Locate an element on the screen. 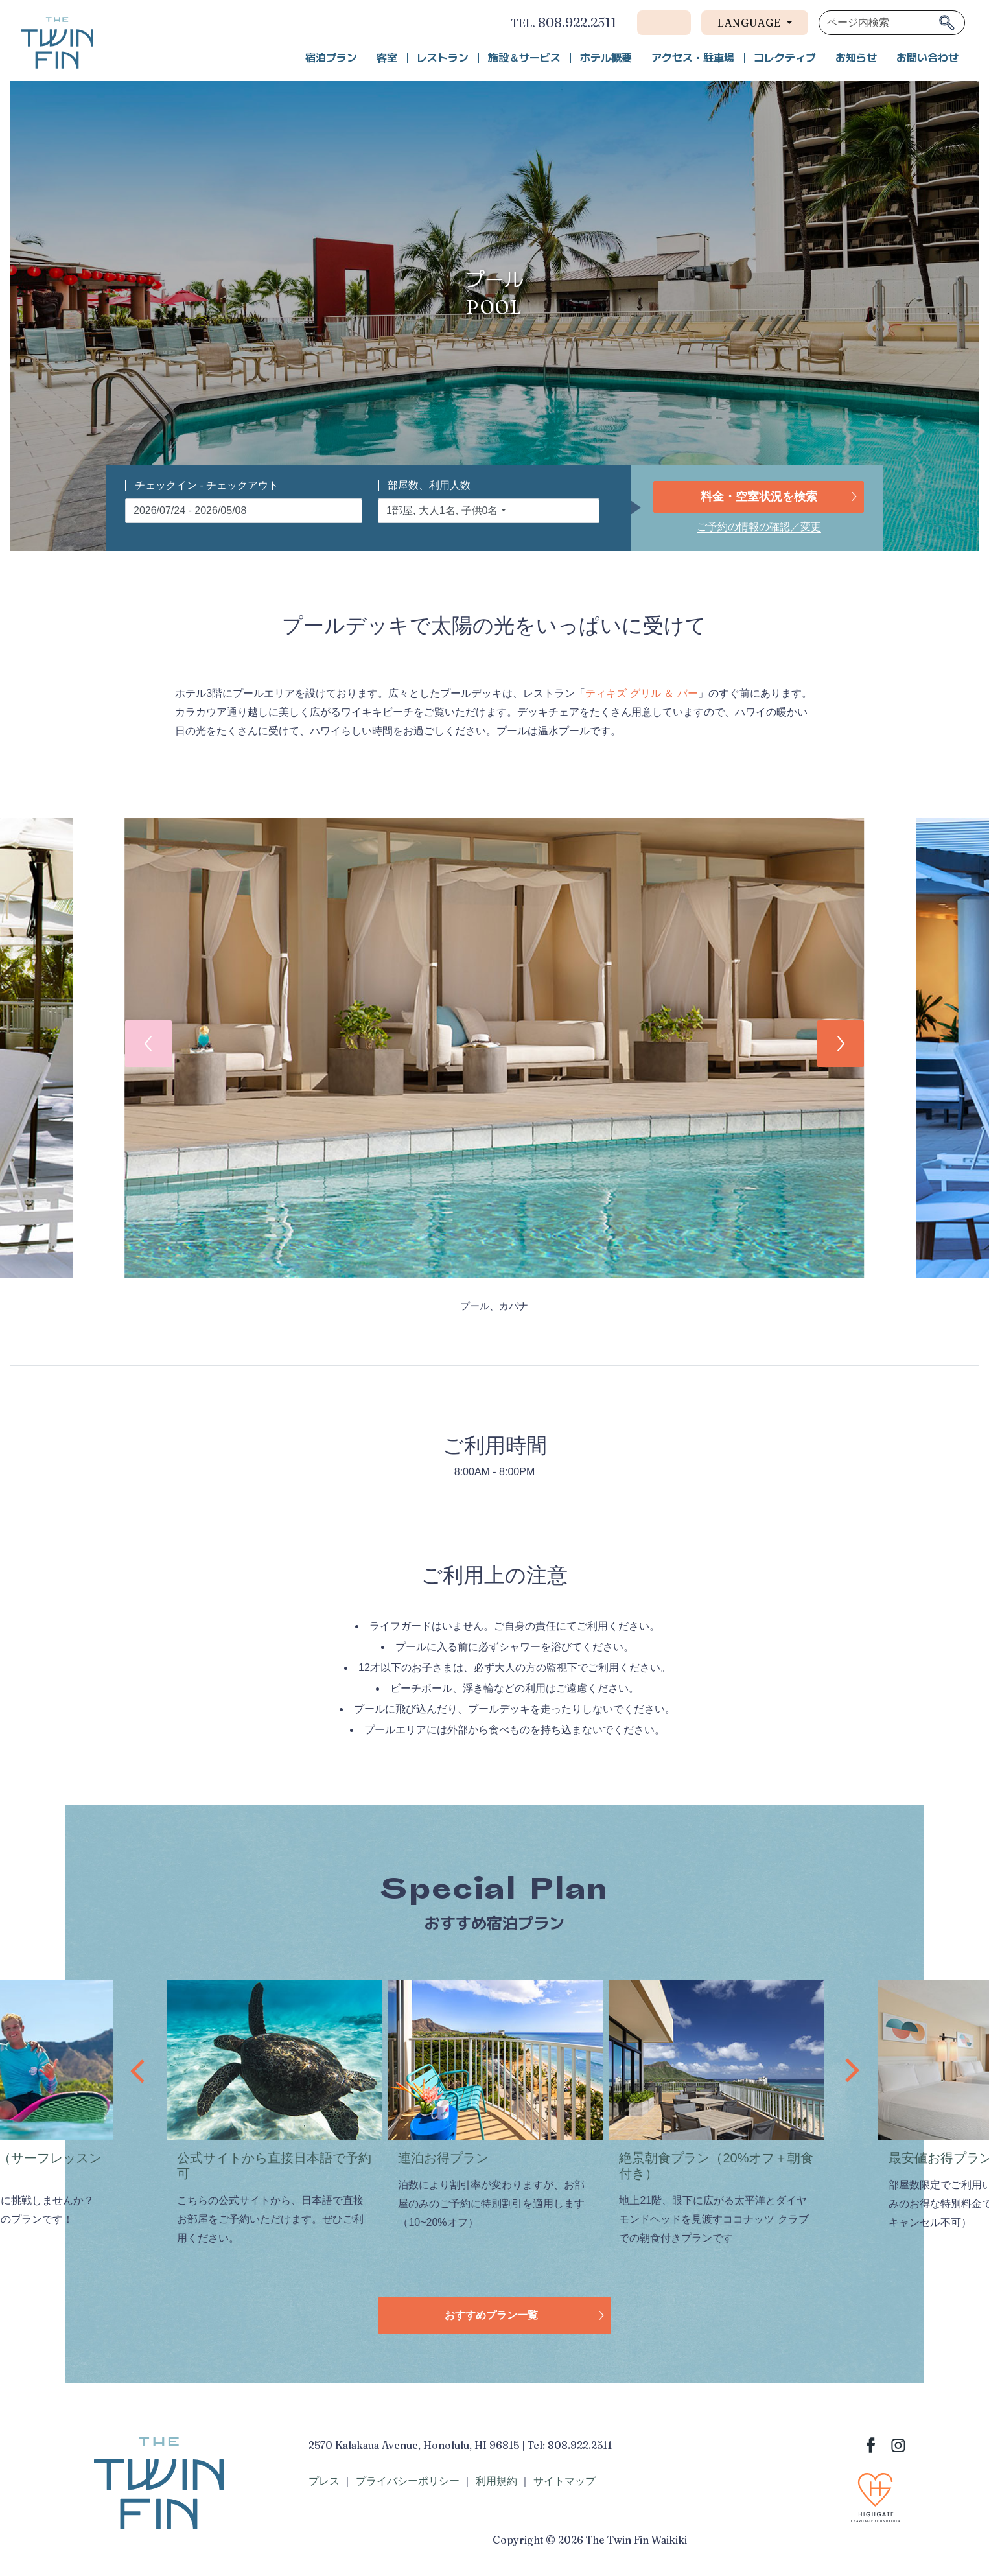 The image size is (989, 2576). 宿泊プラン is located at coordinates (331, 57).